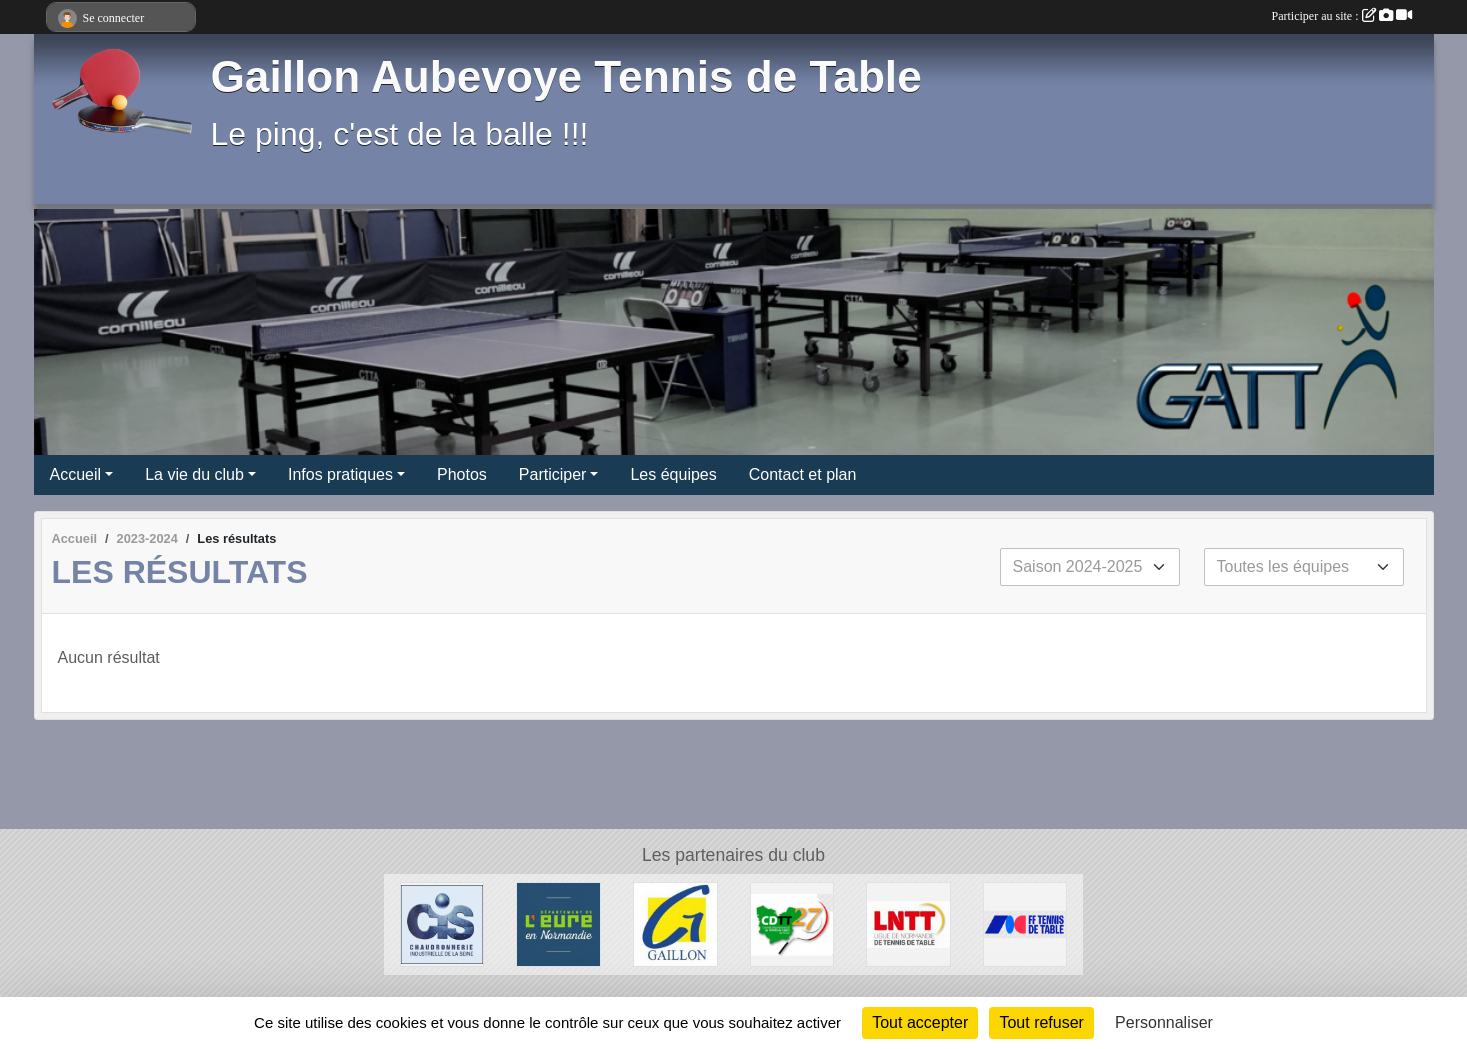 The width and height of the screenshot is (1467, 1049). I want to click on Infos pratiques [button], so click(340, 474).